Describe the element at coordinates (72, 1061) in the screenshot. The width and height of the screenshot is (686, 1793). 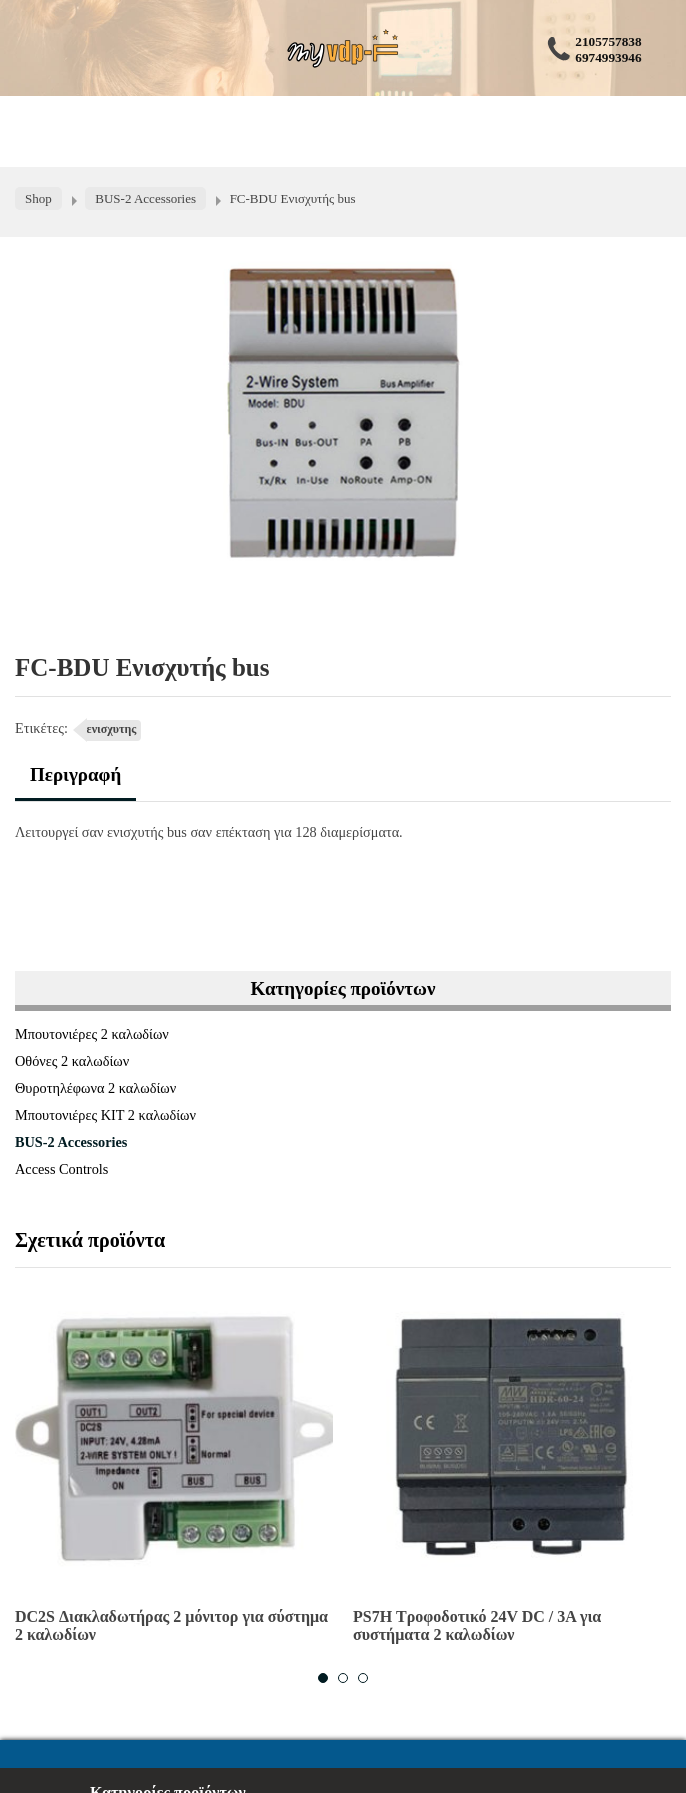
I see `Οθόνες 2 καλωδίων` at that location.